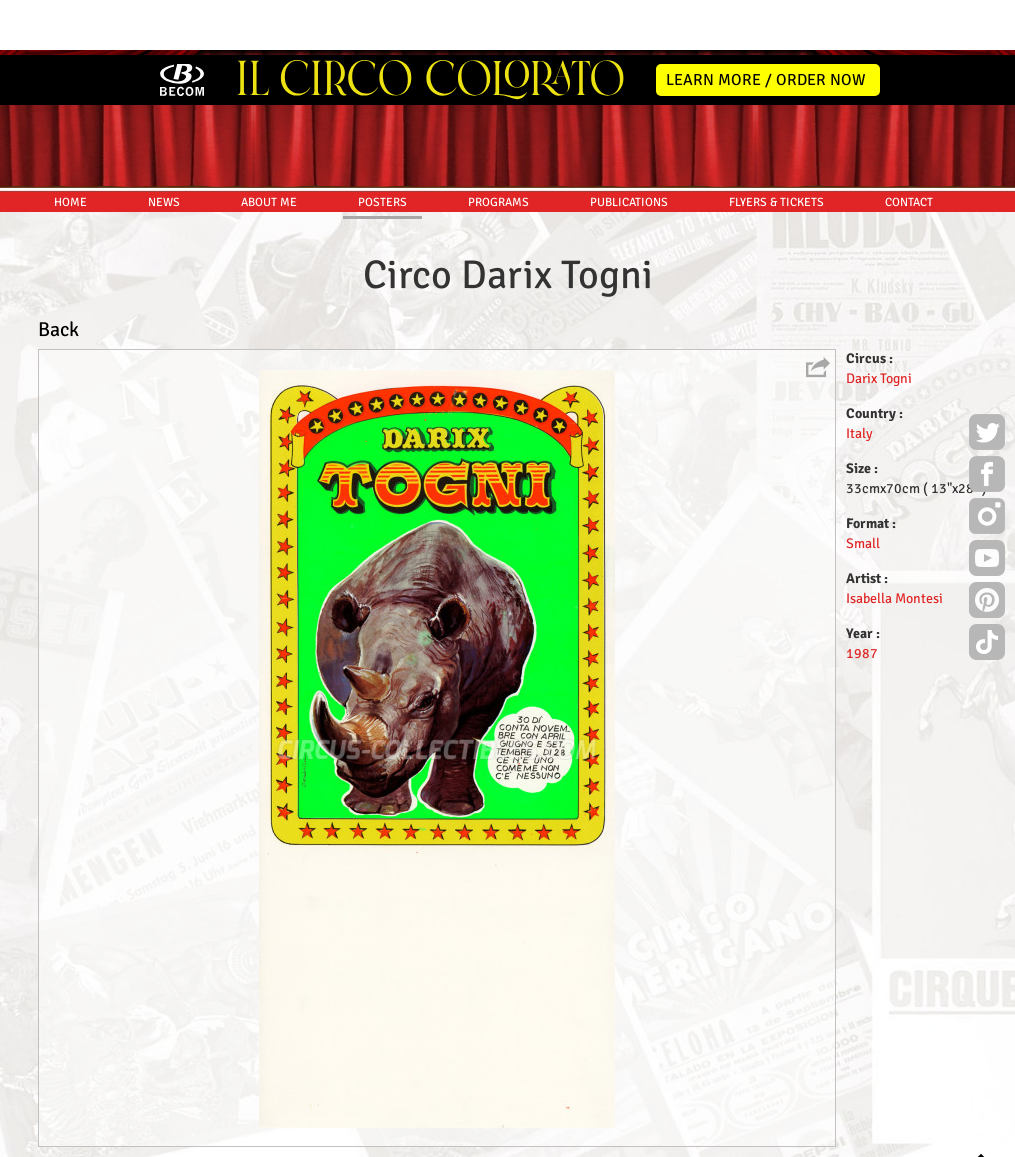  Describe the element at coordinates (629, 147) in the screenshot. I see `PUBLICATIONS` at that location.